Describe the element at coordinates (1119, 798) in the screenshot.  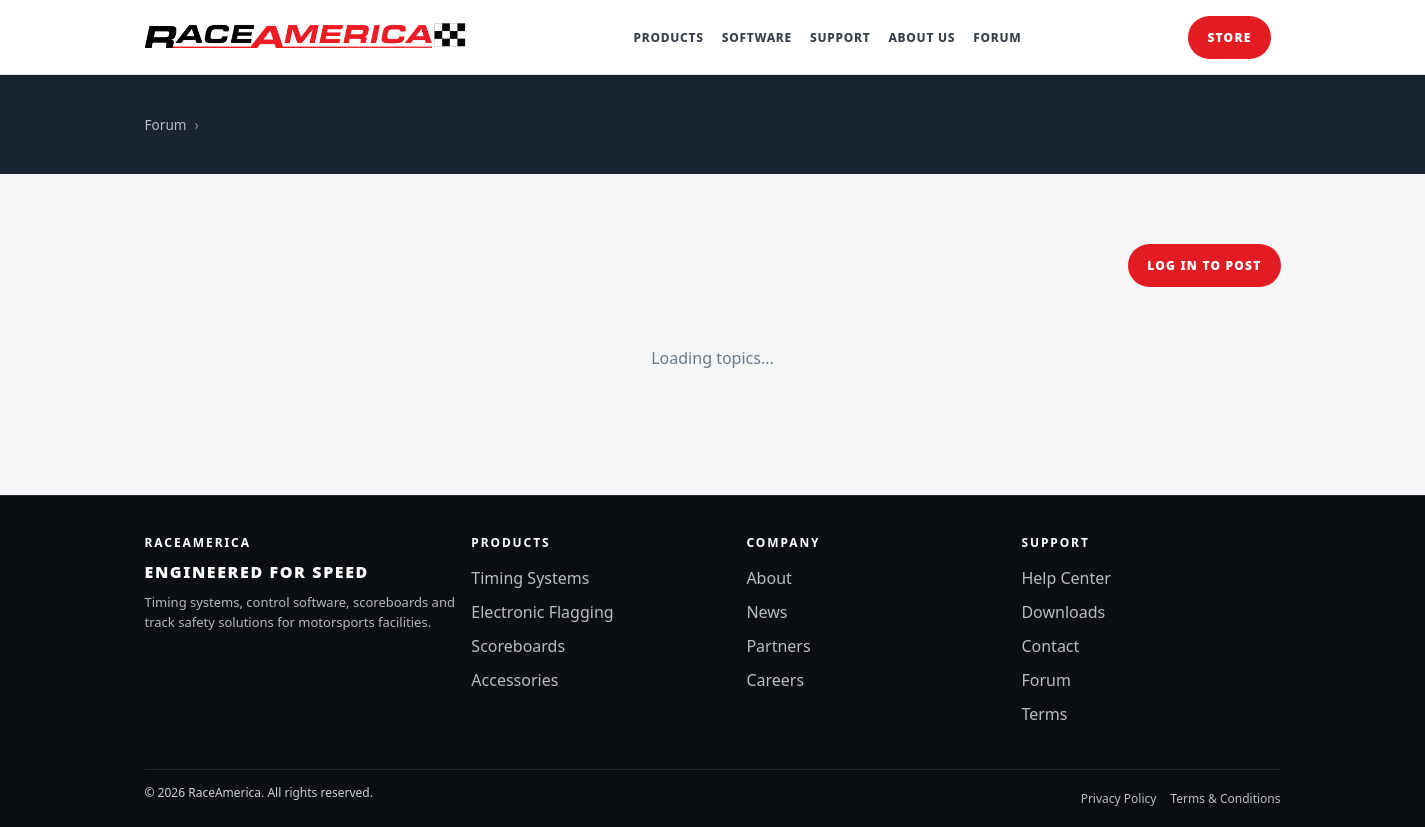
I see `Privacy Policy` at that location.